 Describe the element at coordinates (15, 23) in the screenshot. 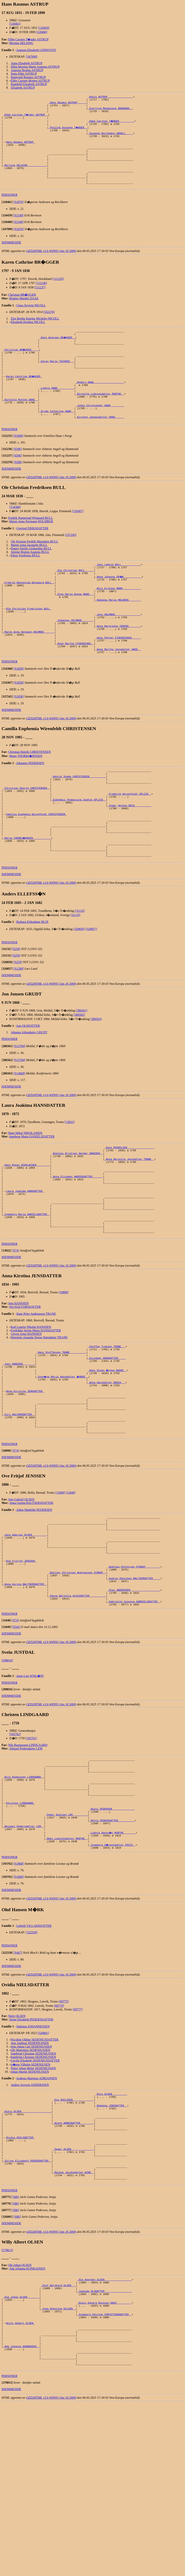

I see `[118461]` at that location.